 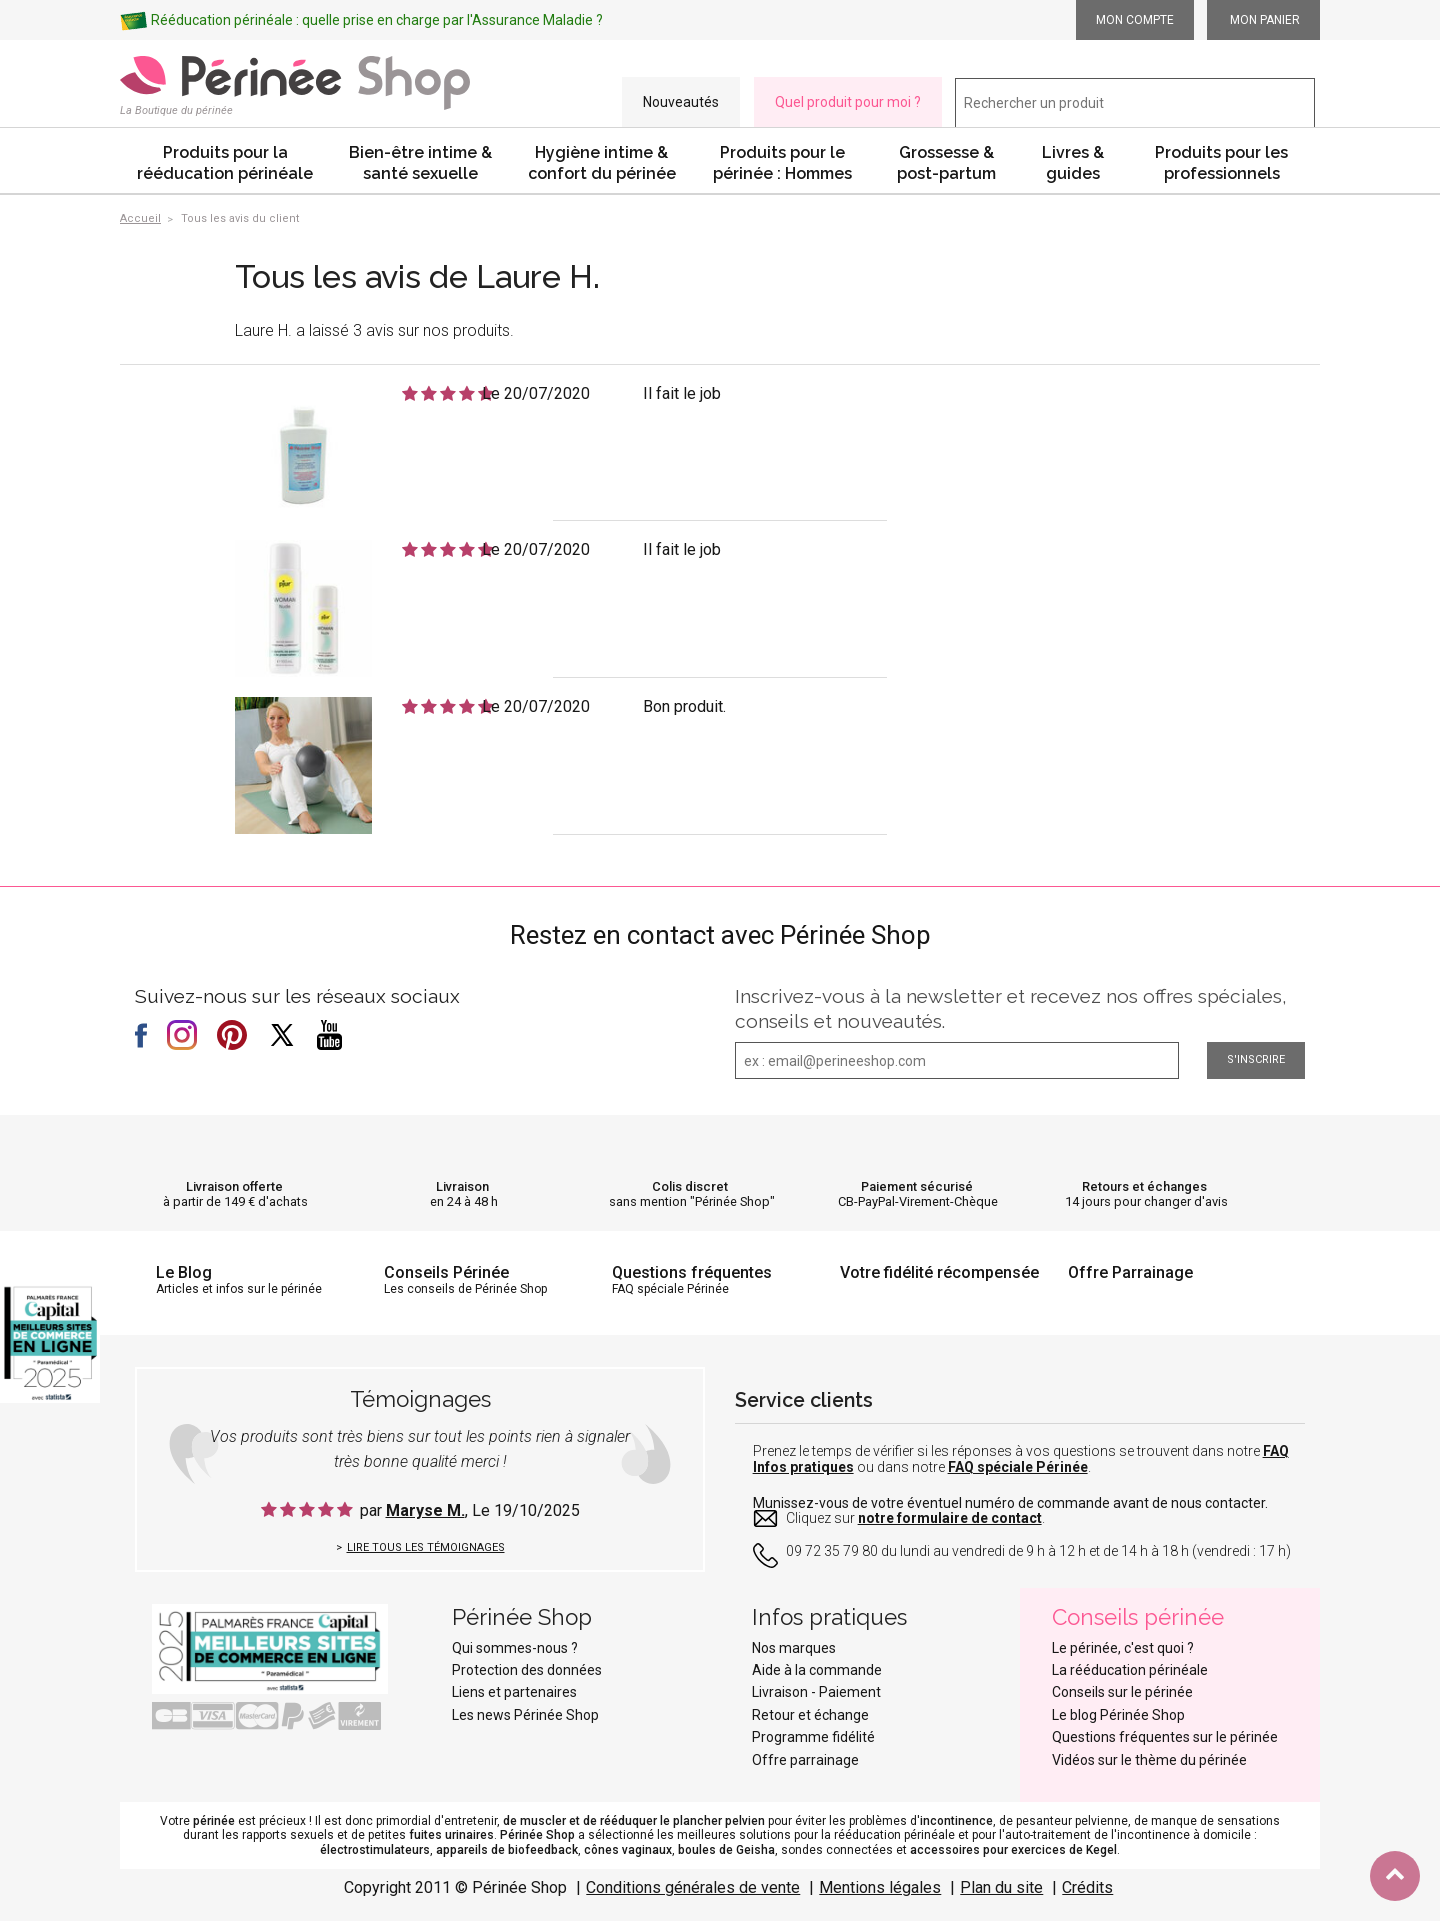 I want to click on Colis discret, so click(x=690, y=1186).